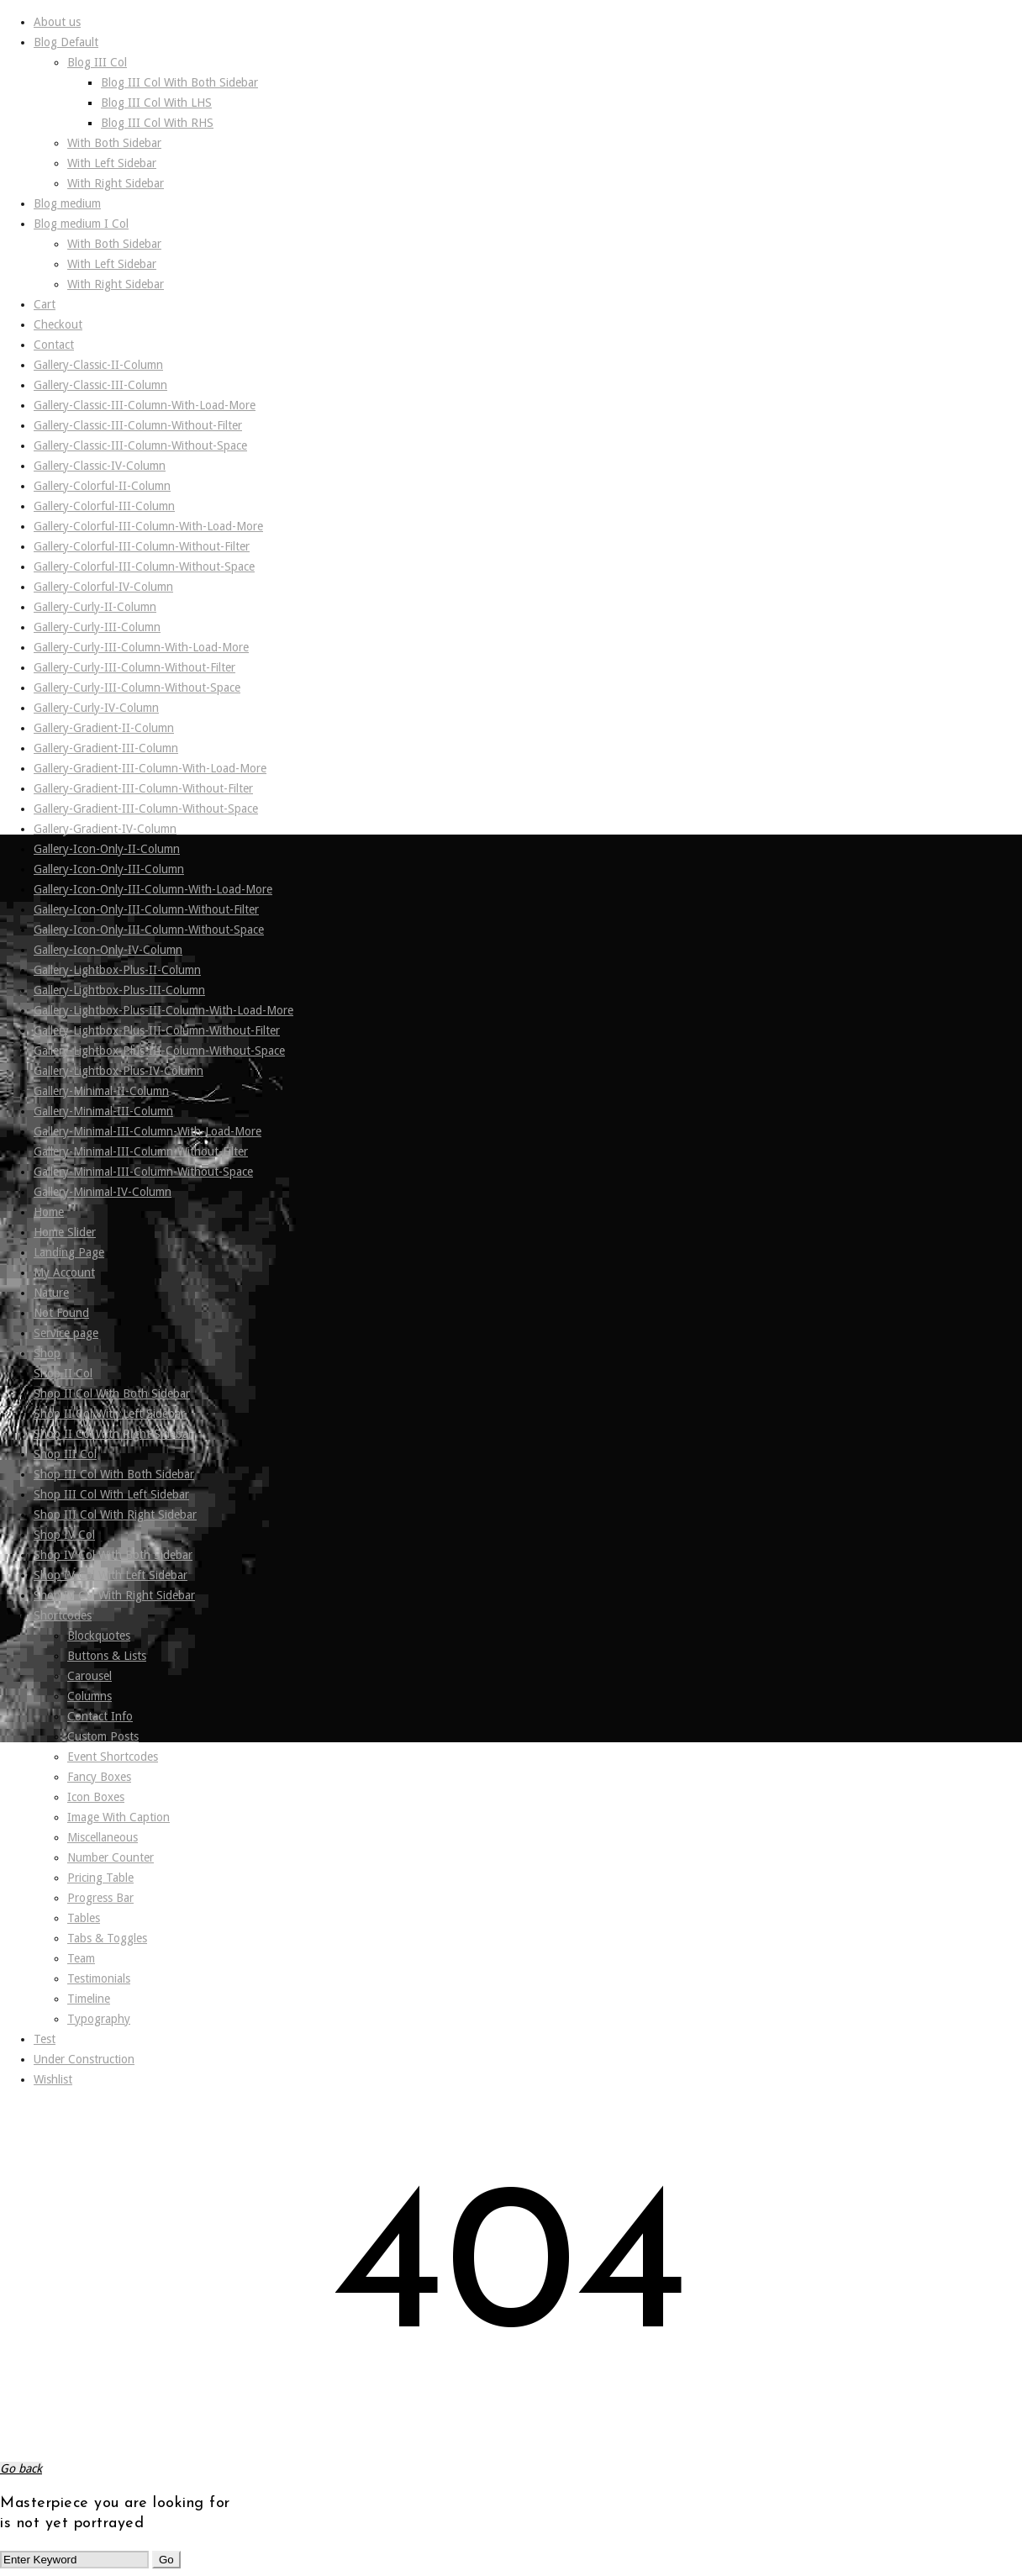 This screenshot has width=1022, height=2576. Describe the element at coordinates (54, 344) in the screenshot. I see `Contact` at that location.